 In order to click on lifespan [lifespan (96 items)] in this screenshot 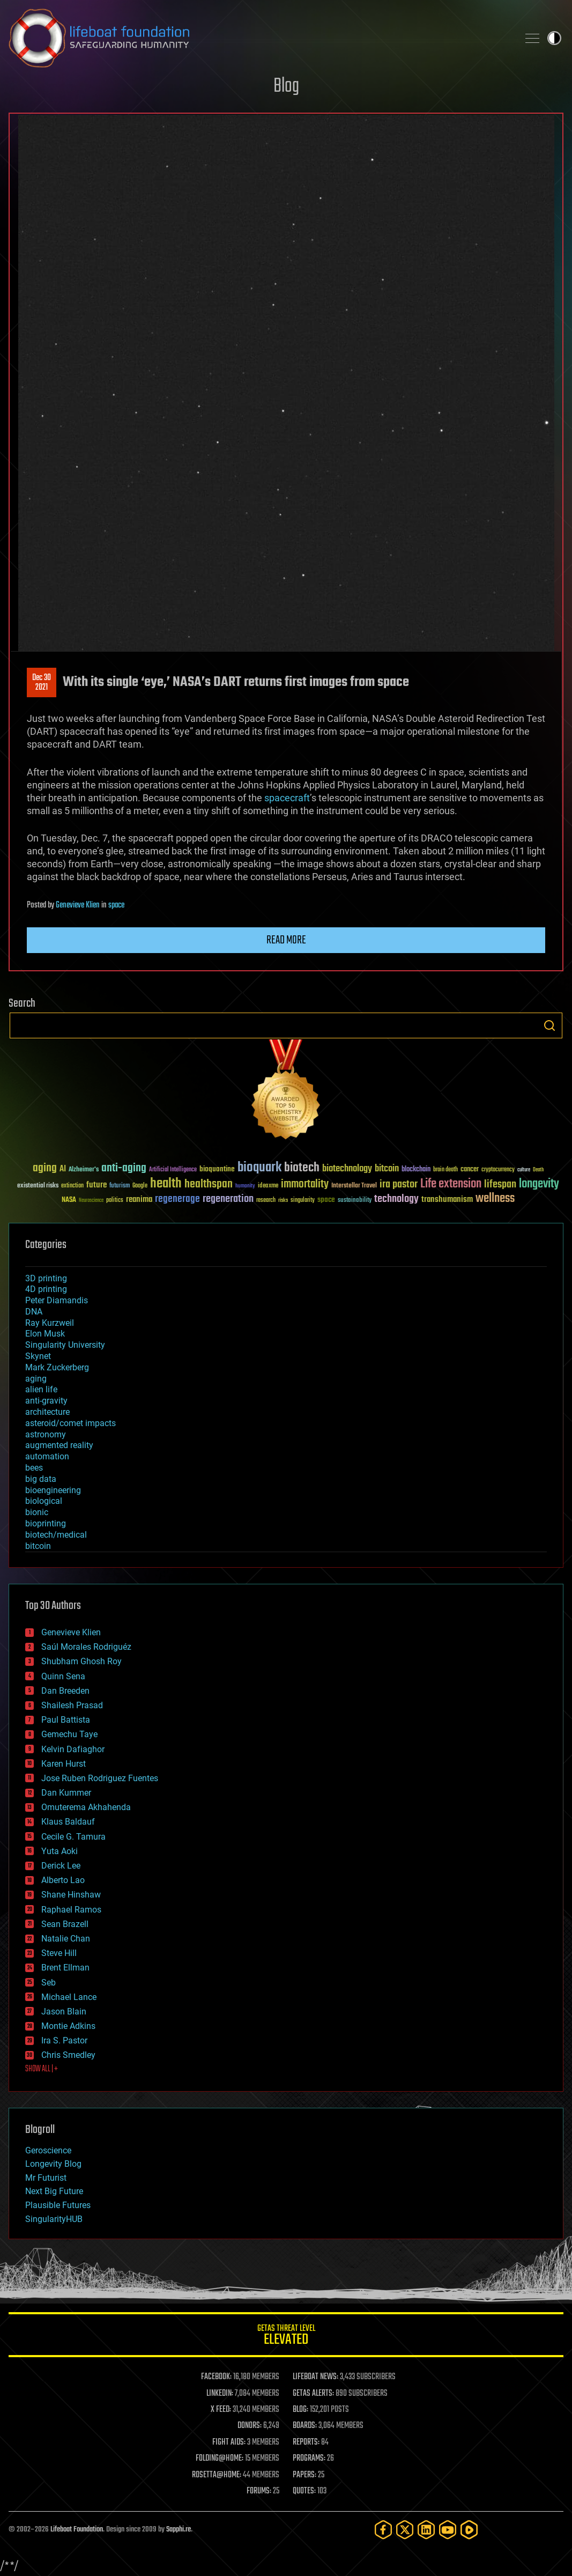, I will do `click(500, 1184)`.